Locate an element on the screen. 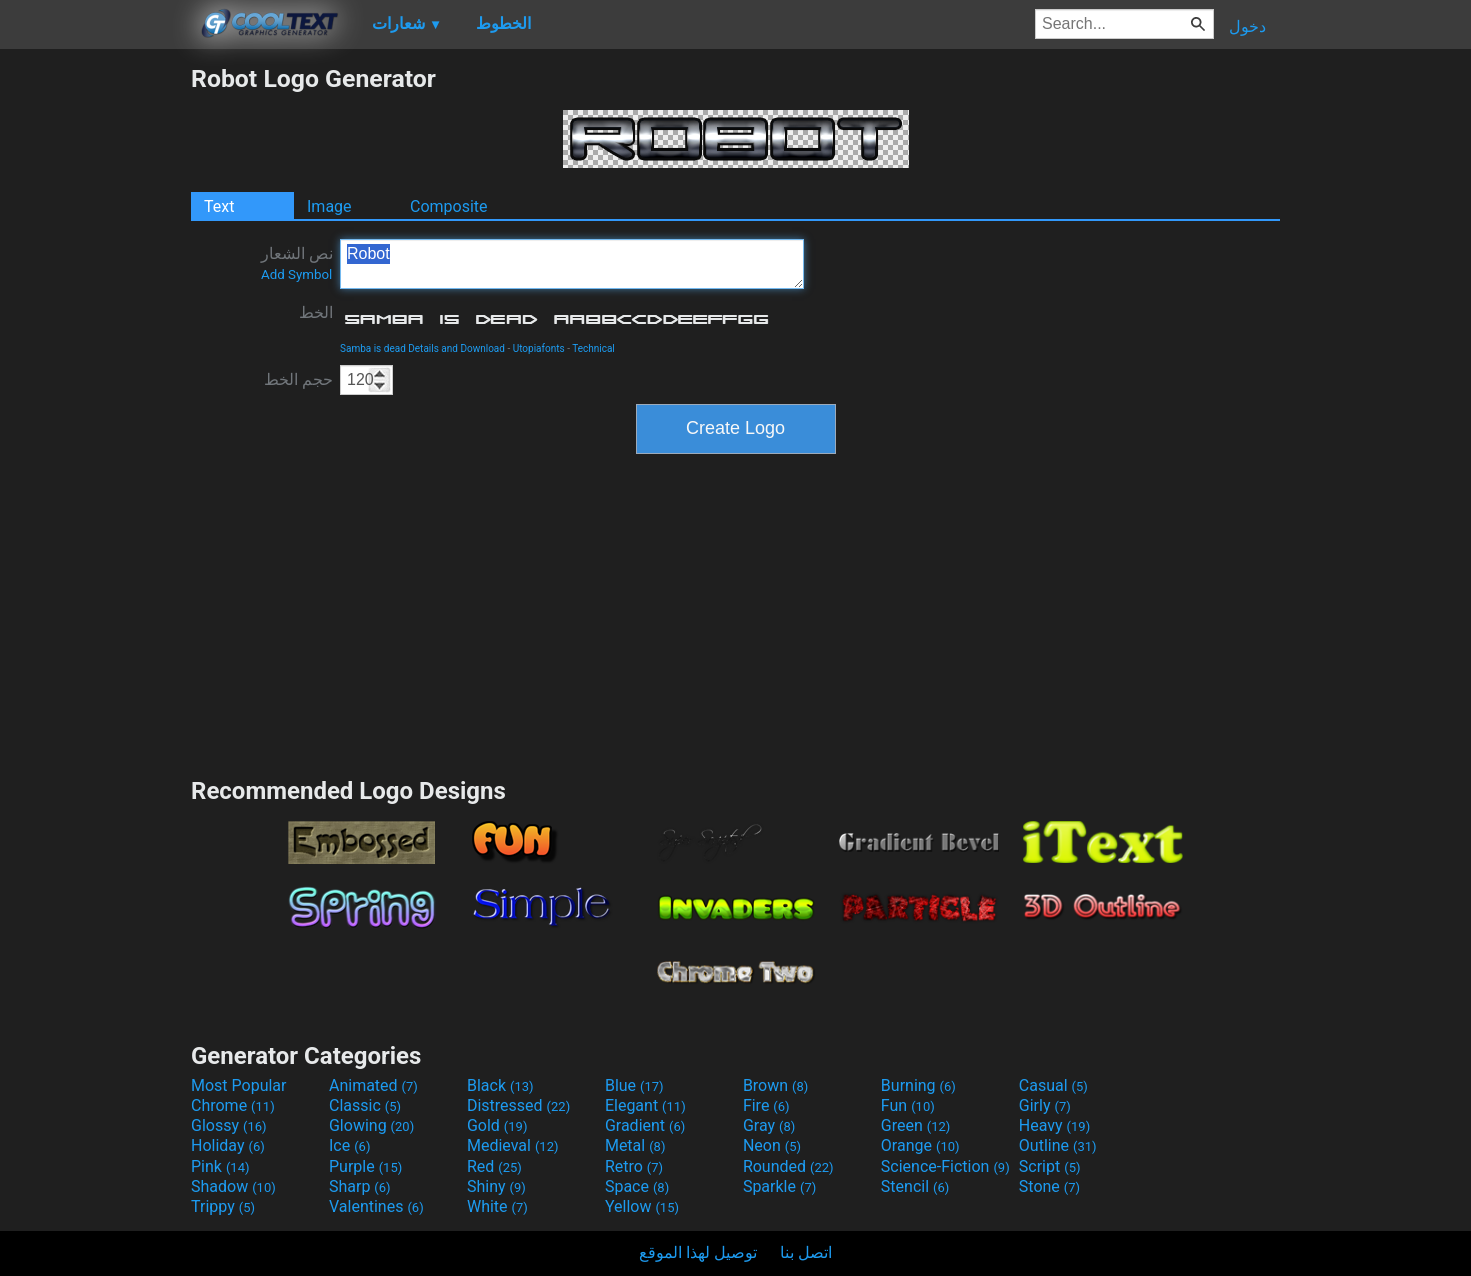  Stone is located at coordinates (1049, 1186).